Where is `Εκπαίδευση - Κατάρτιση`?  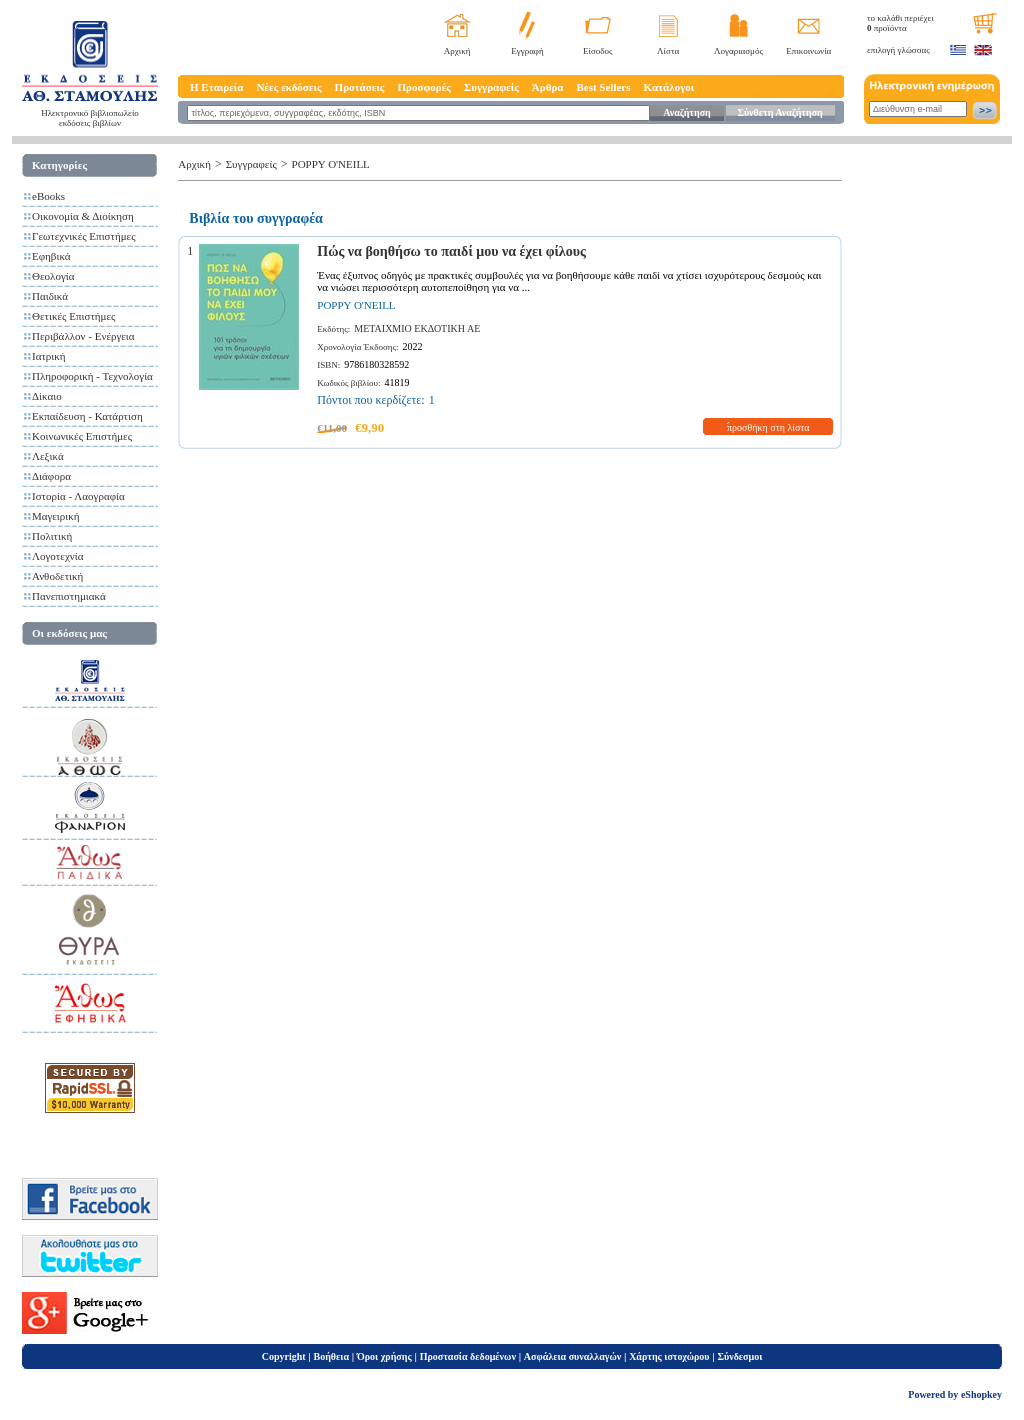 Εκπαίδευση - Κατάρτιση is located at coordinates (87, 416).